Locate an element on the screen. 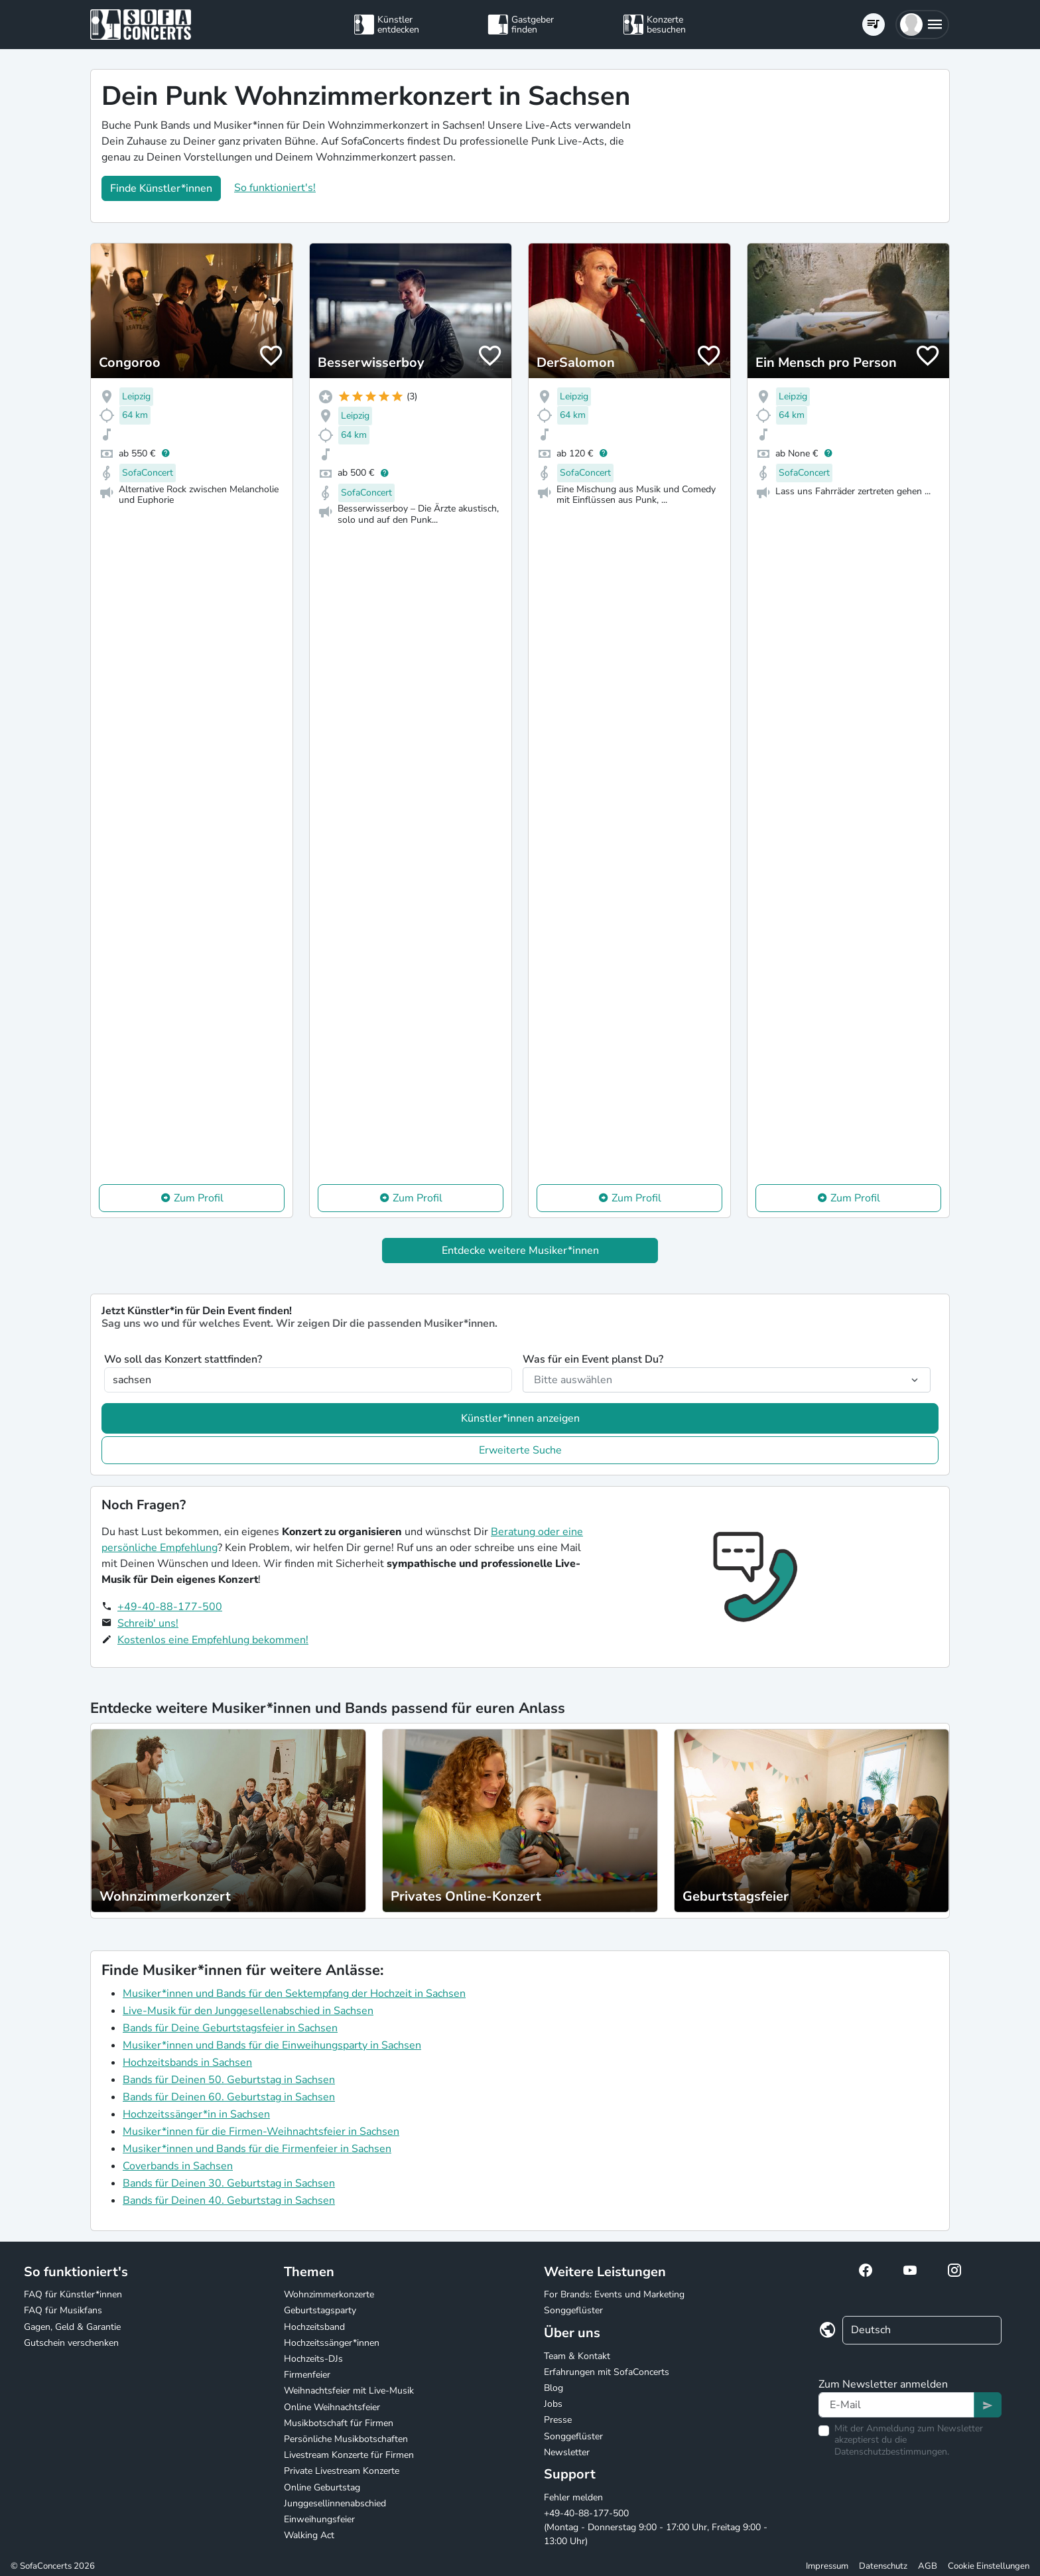 The image size is (1040, 2576). Private Livestream Konzerte is located at coordinates (341, 2471).